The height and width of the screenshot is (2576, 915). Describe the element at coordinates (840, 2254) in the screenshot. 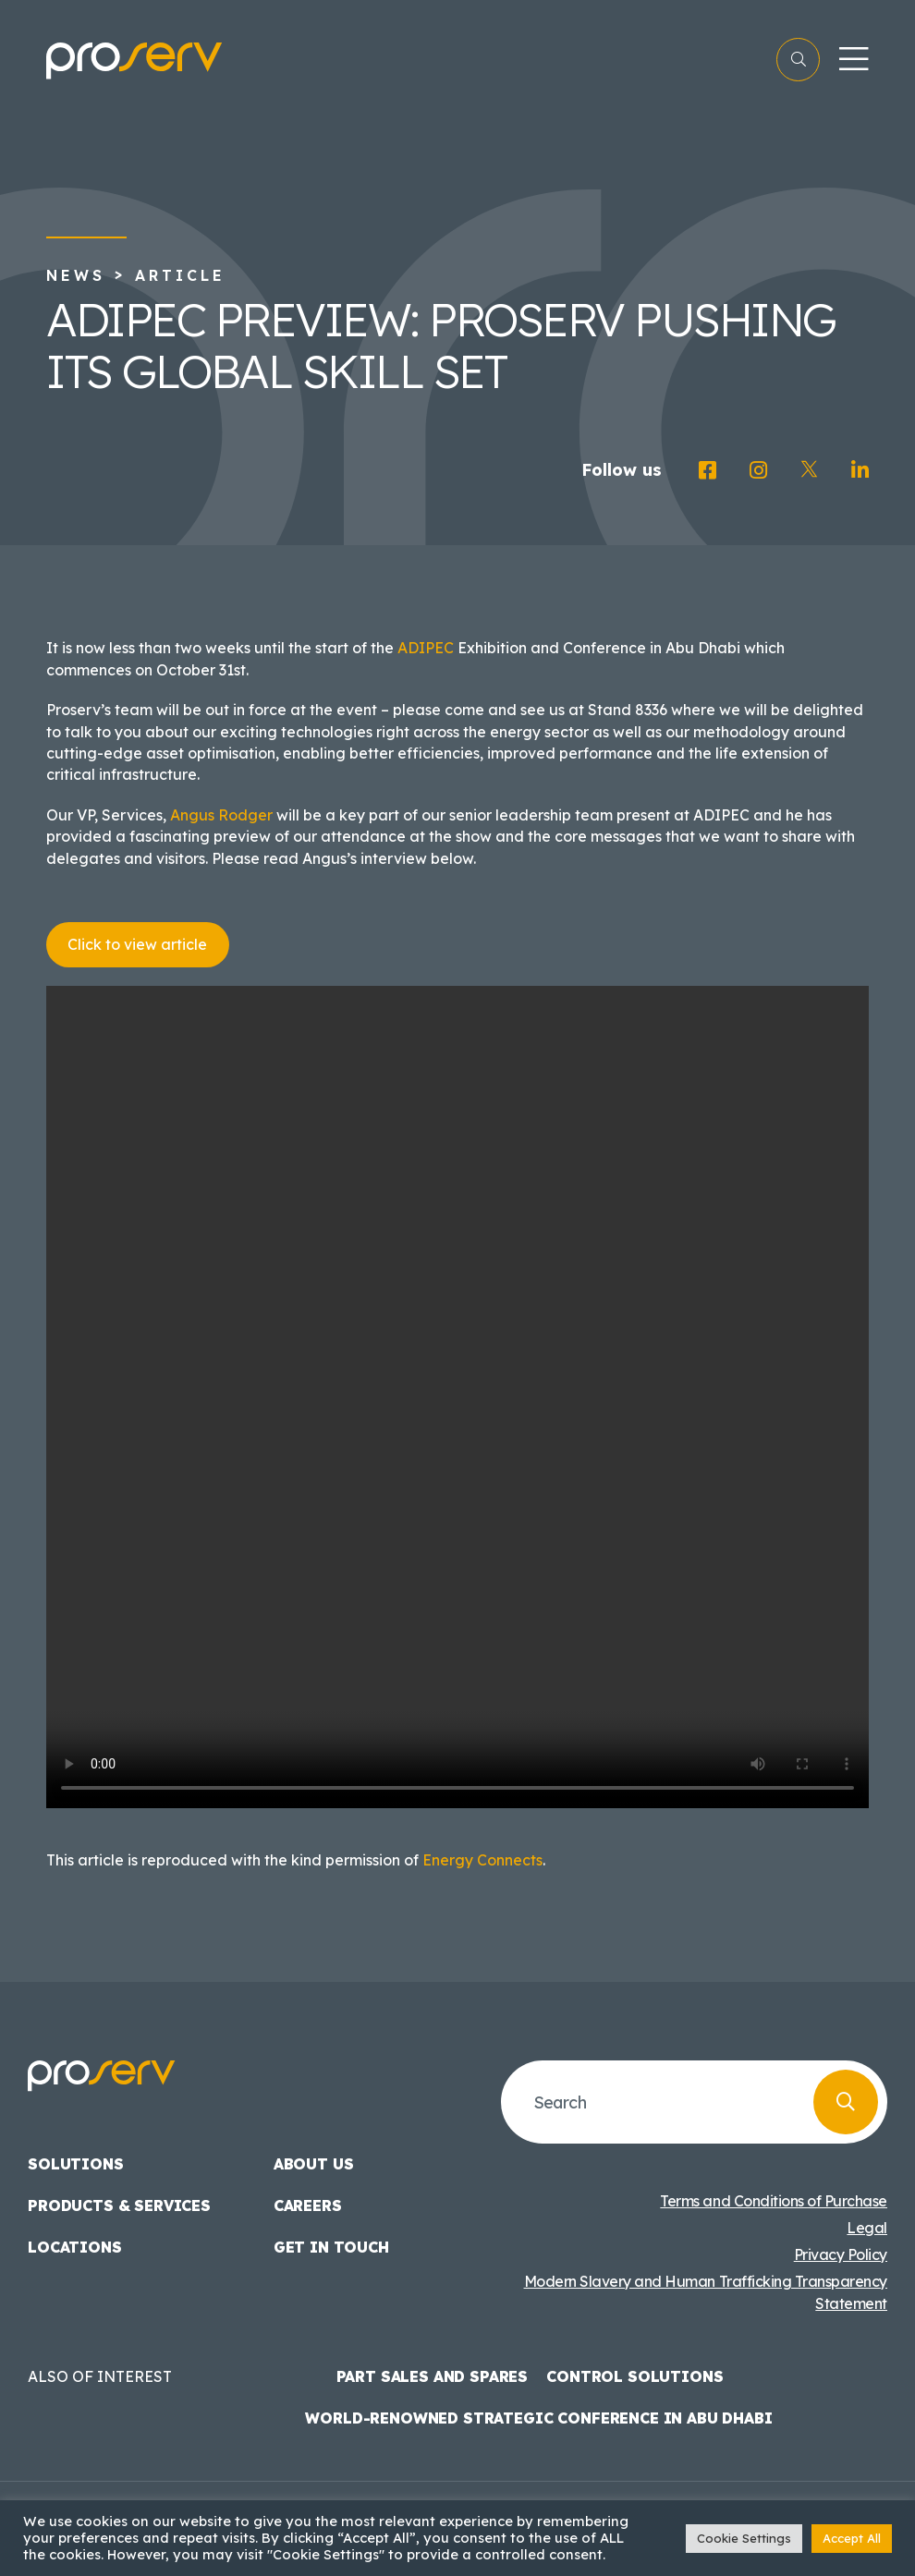

I see `Privacy Policy` at that location.